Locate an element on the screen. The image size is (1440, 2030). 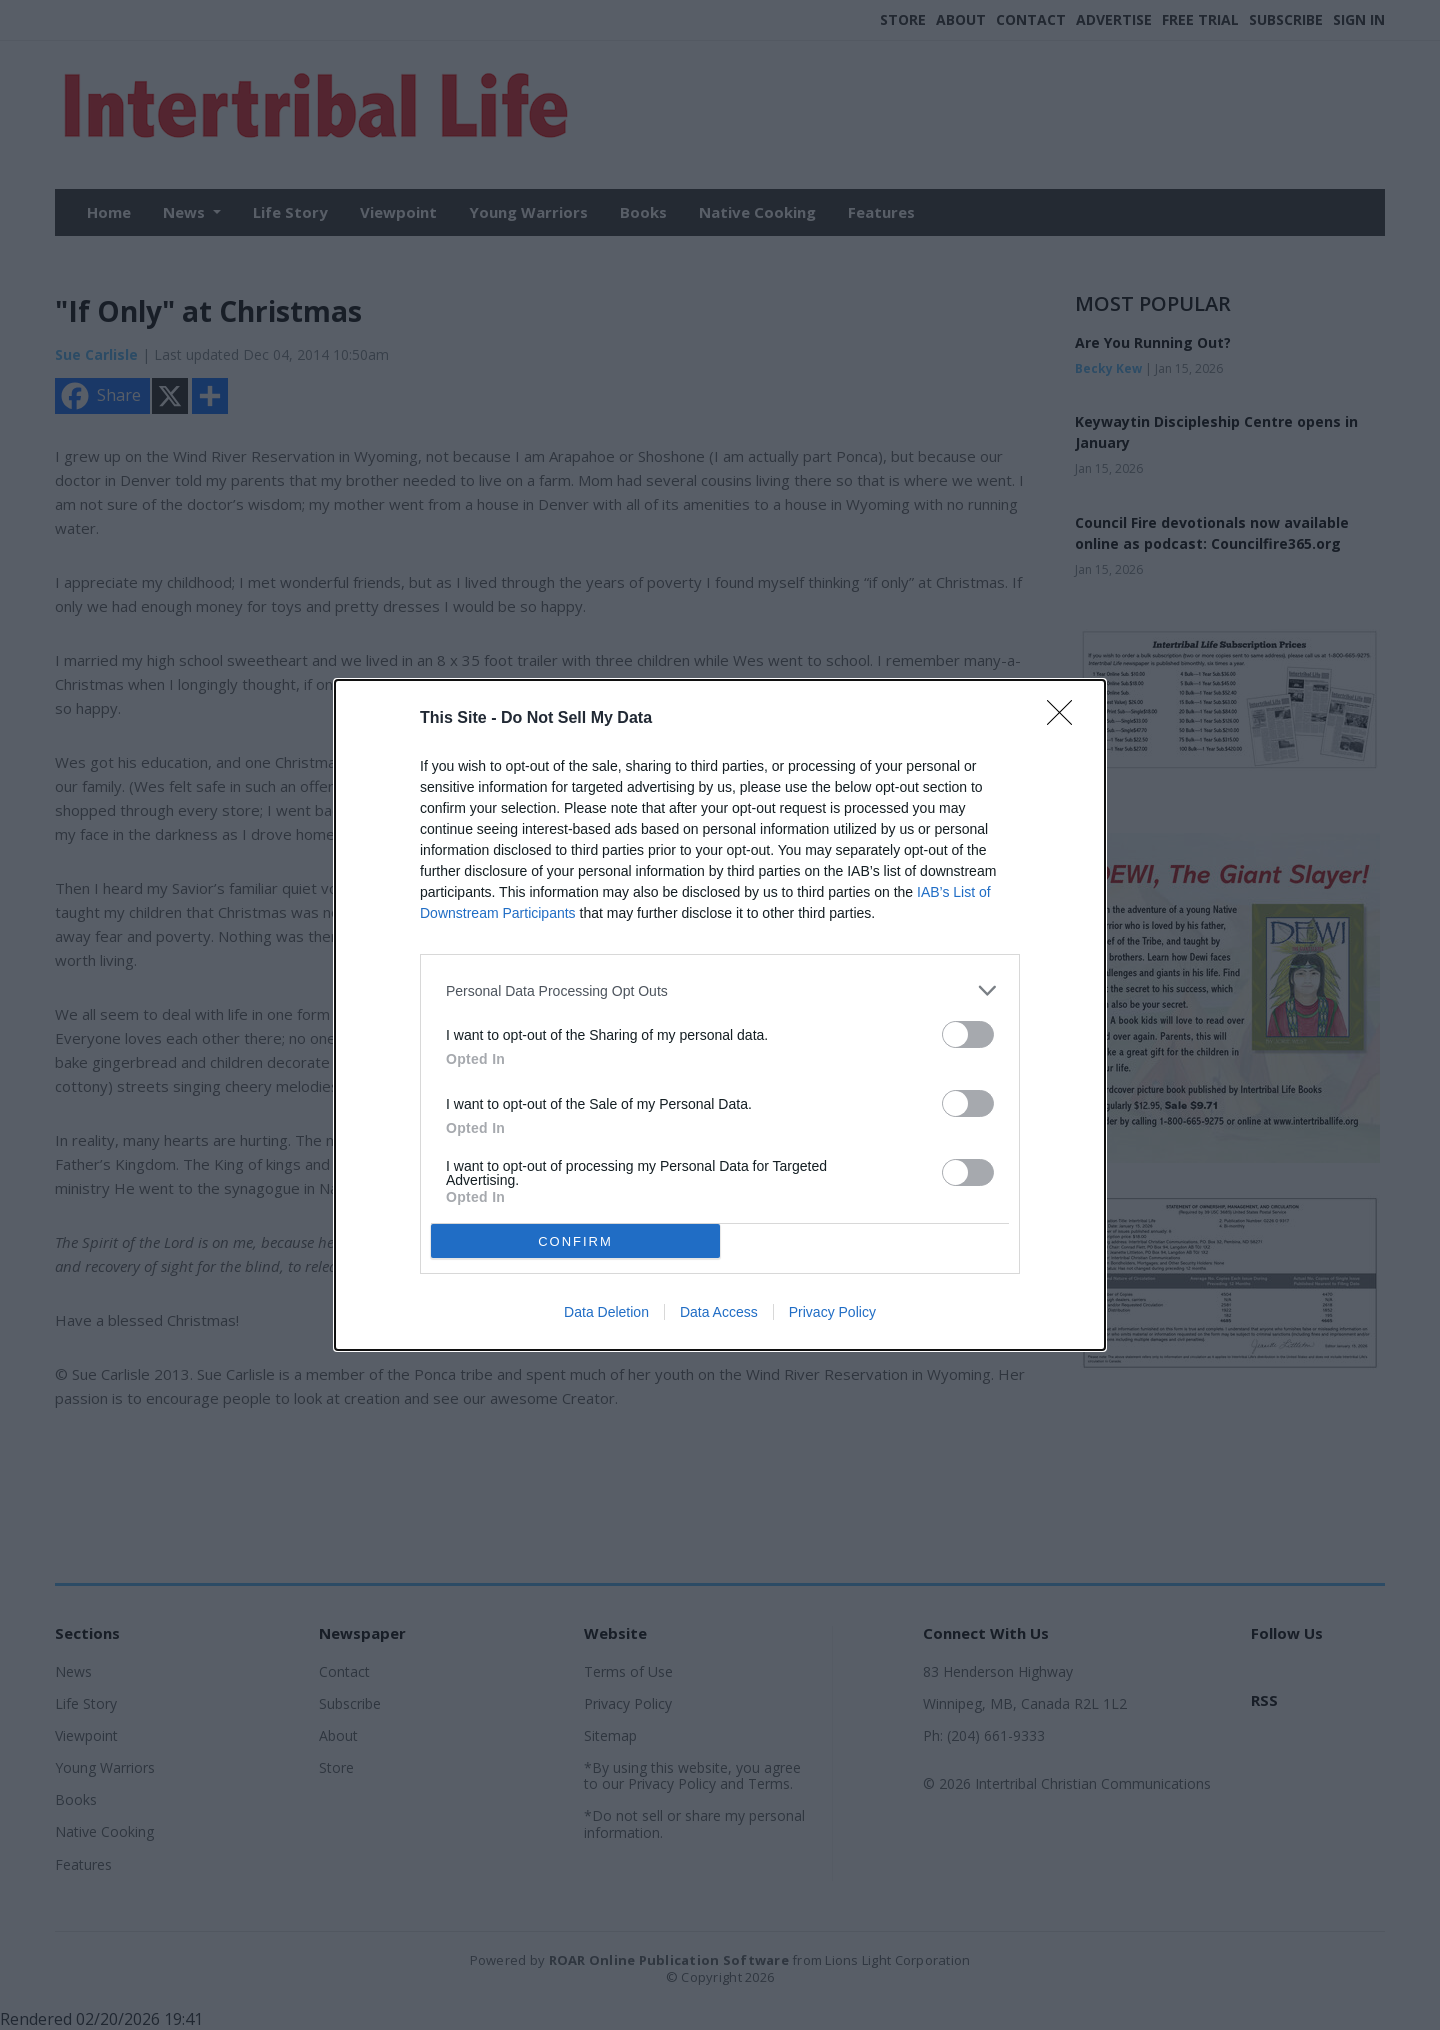
Privacy Policy is located at coordinates (832, 1312).